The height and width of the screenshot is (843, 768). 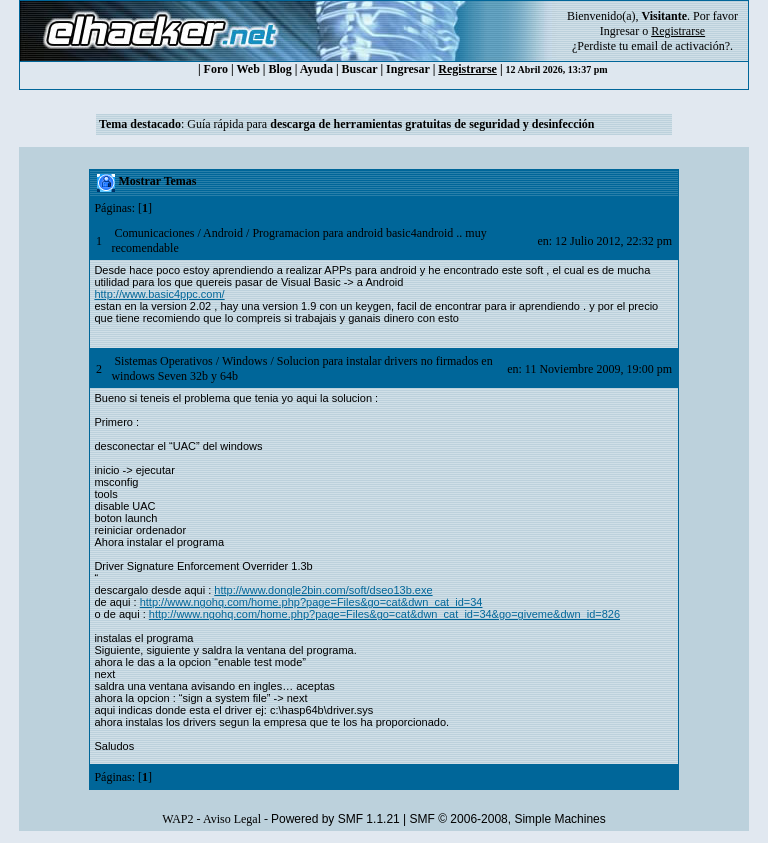 I want to click on Guía rápida para, so click(x=390, y=124).